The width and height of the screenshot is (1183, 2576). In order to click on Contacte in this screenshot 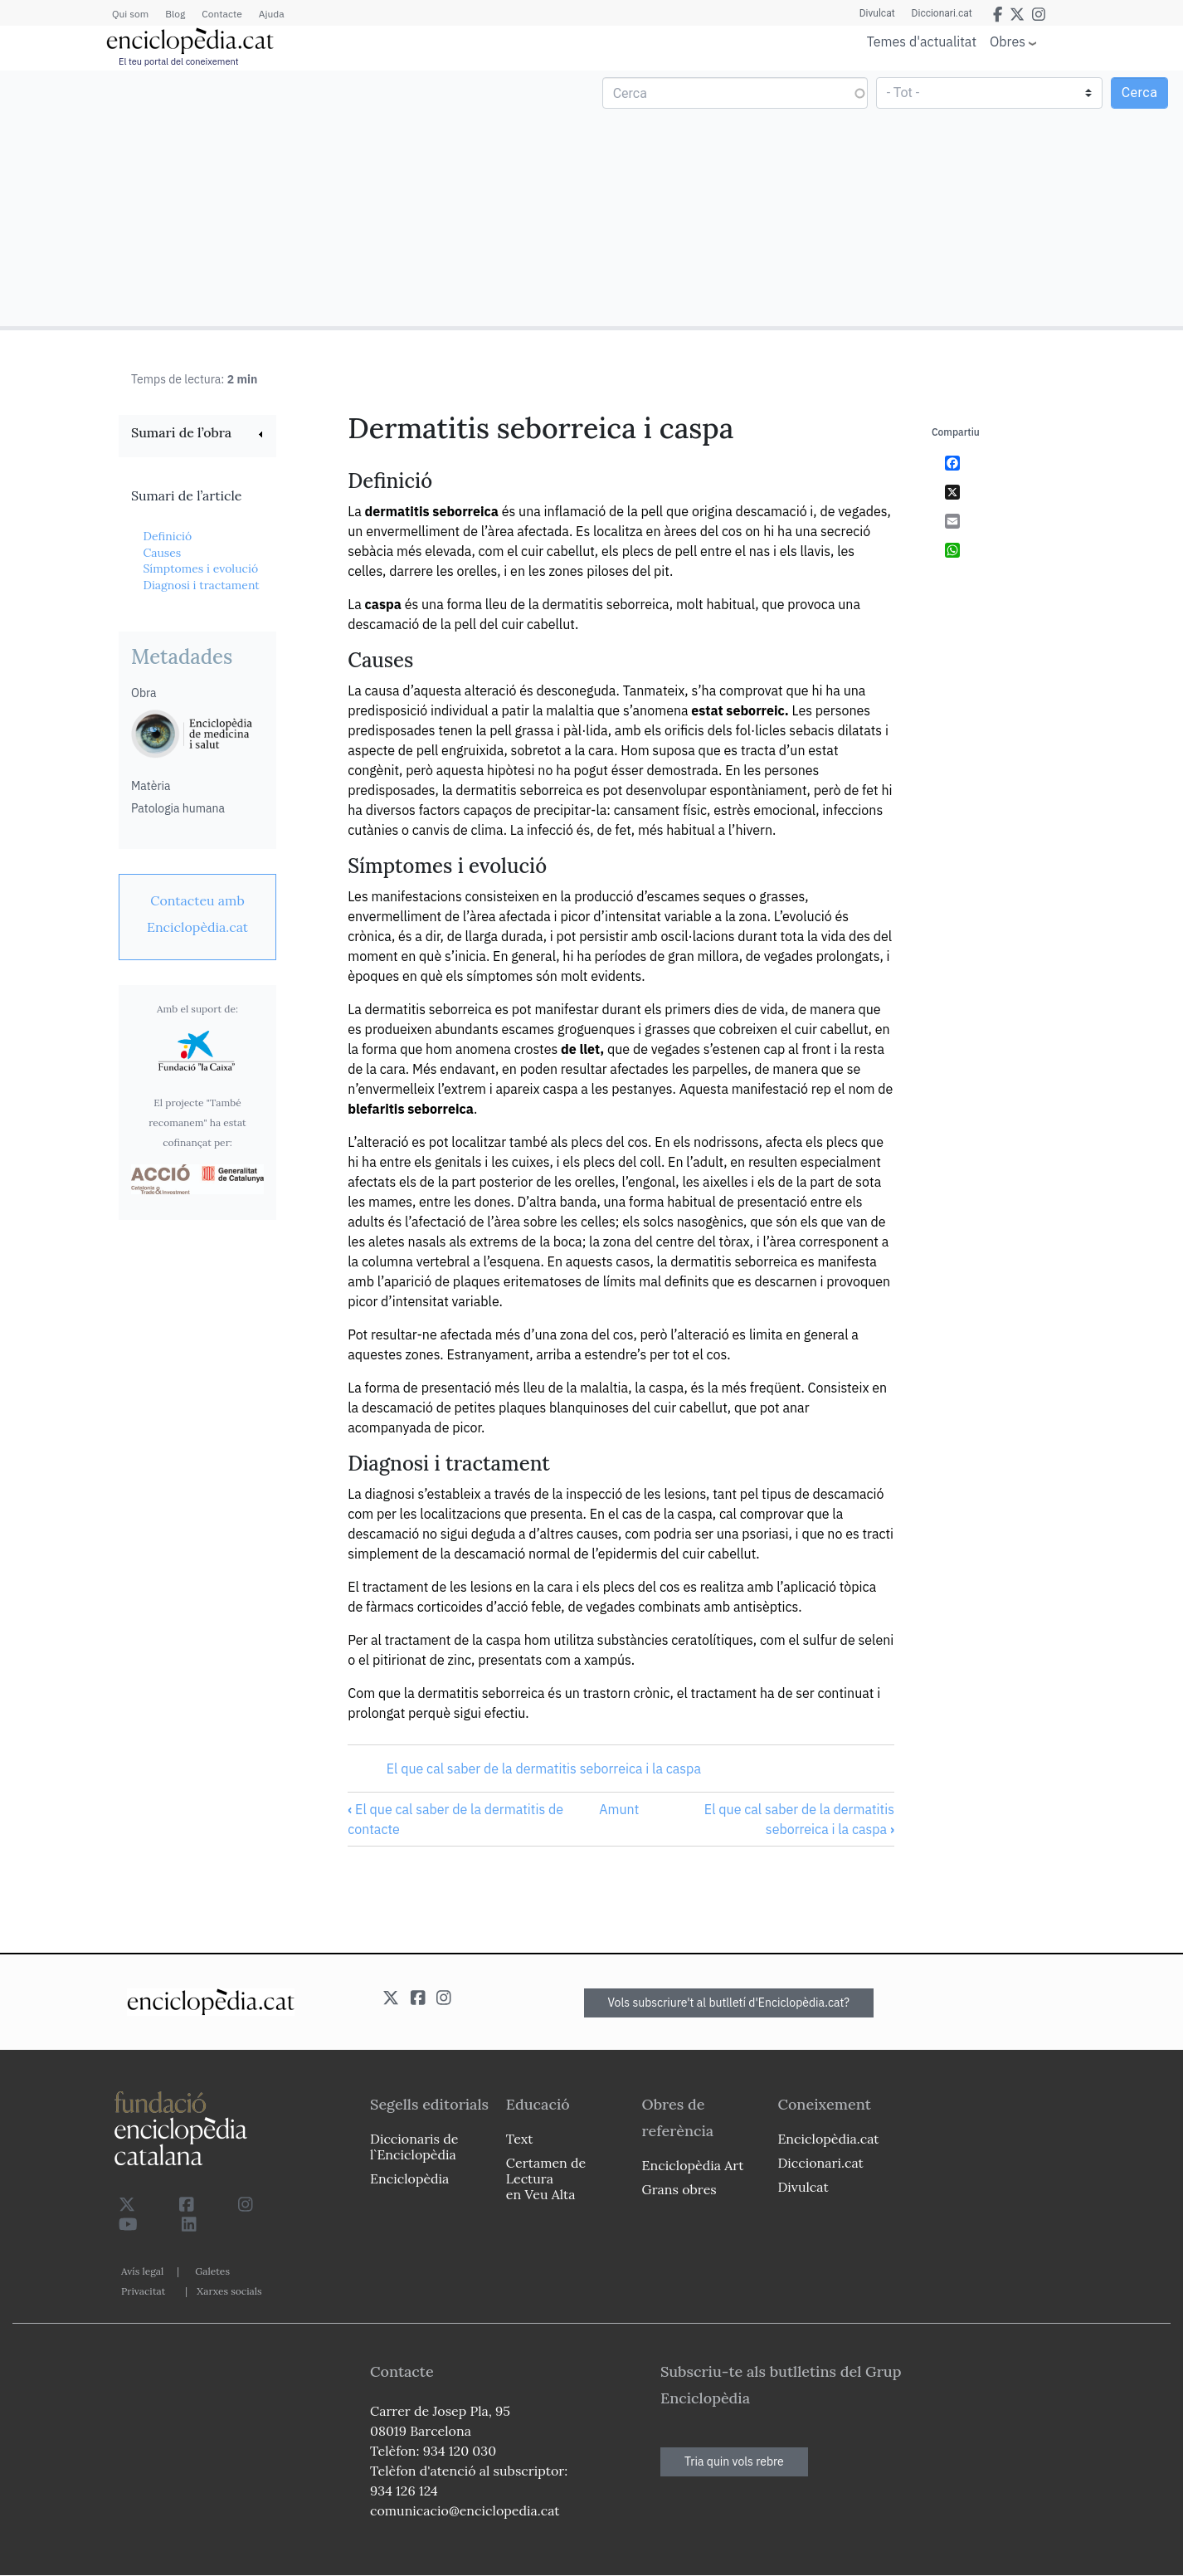, I will do `click(221, 13)`.